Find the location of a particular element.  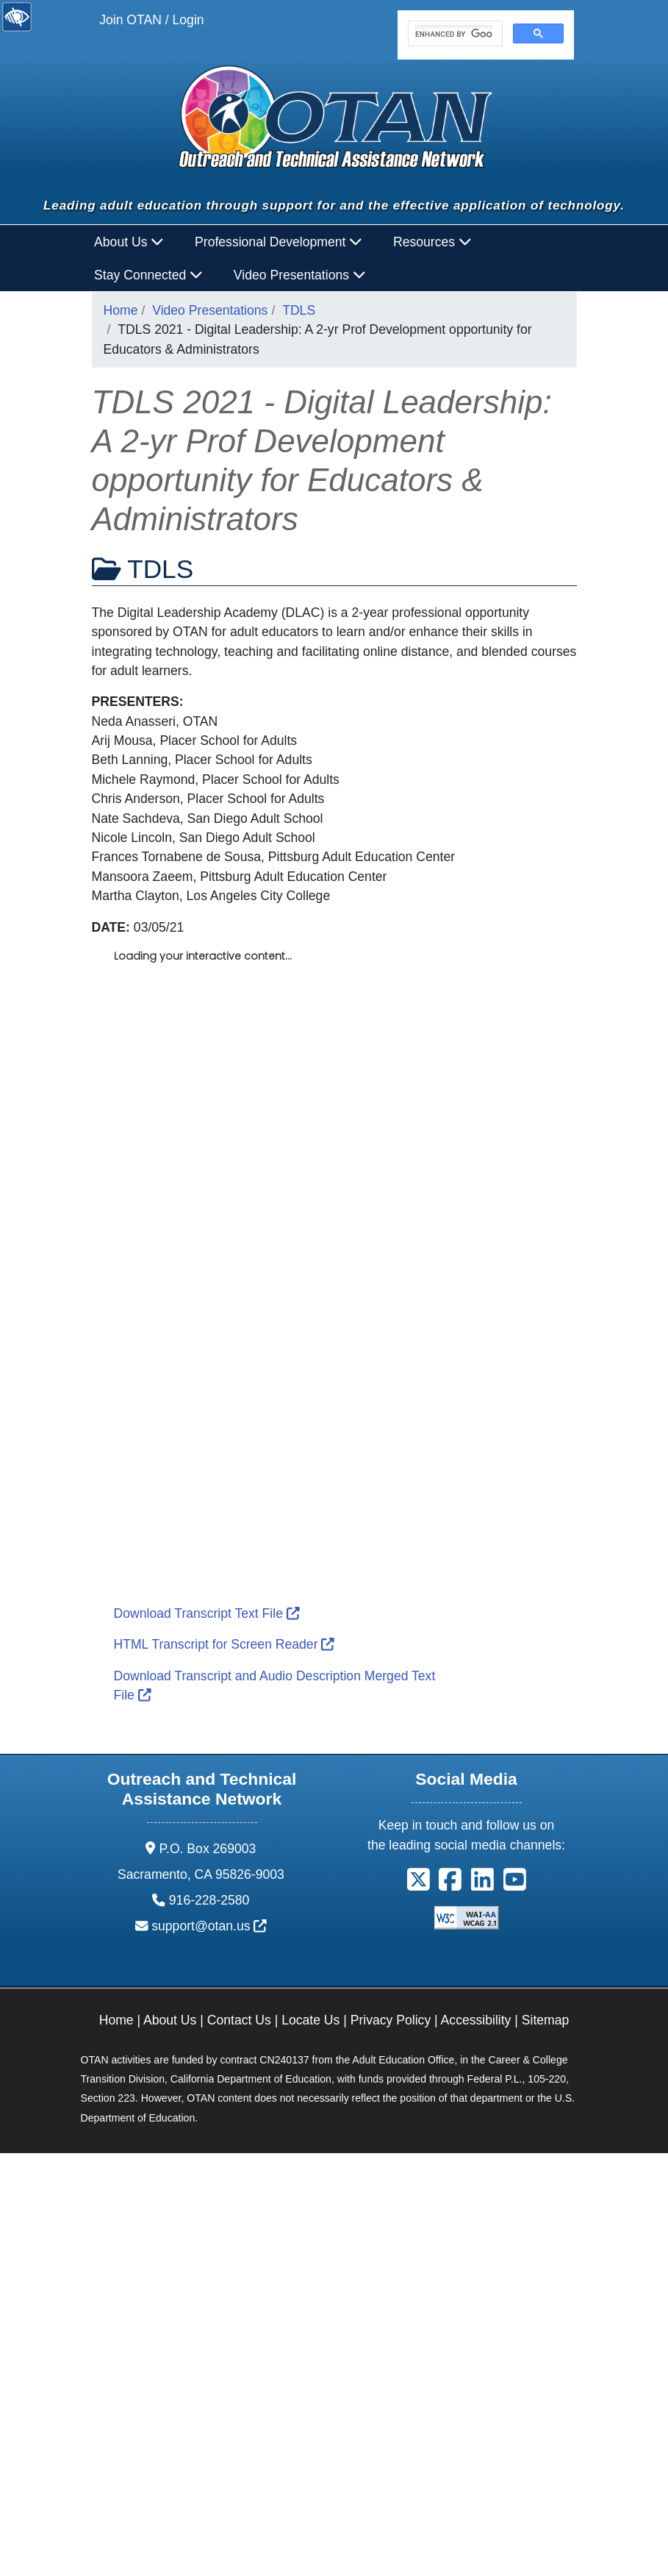

Home is located at coordinates (121, 310).